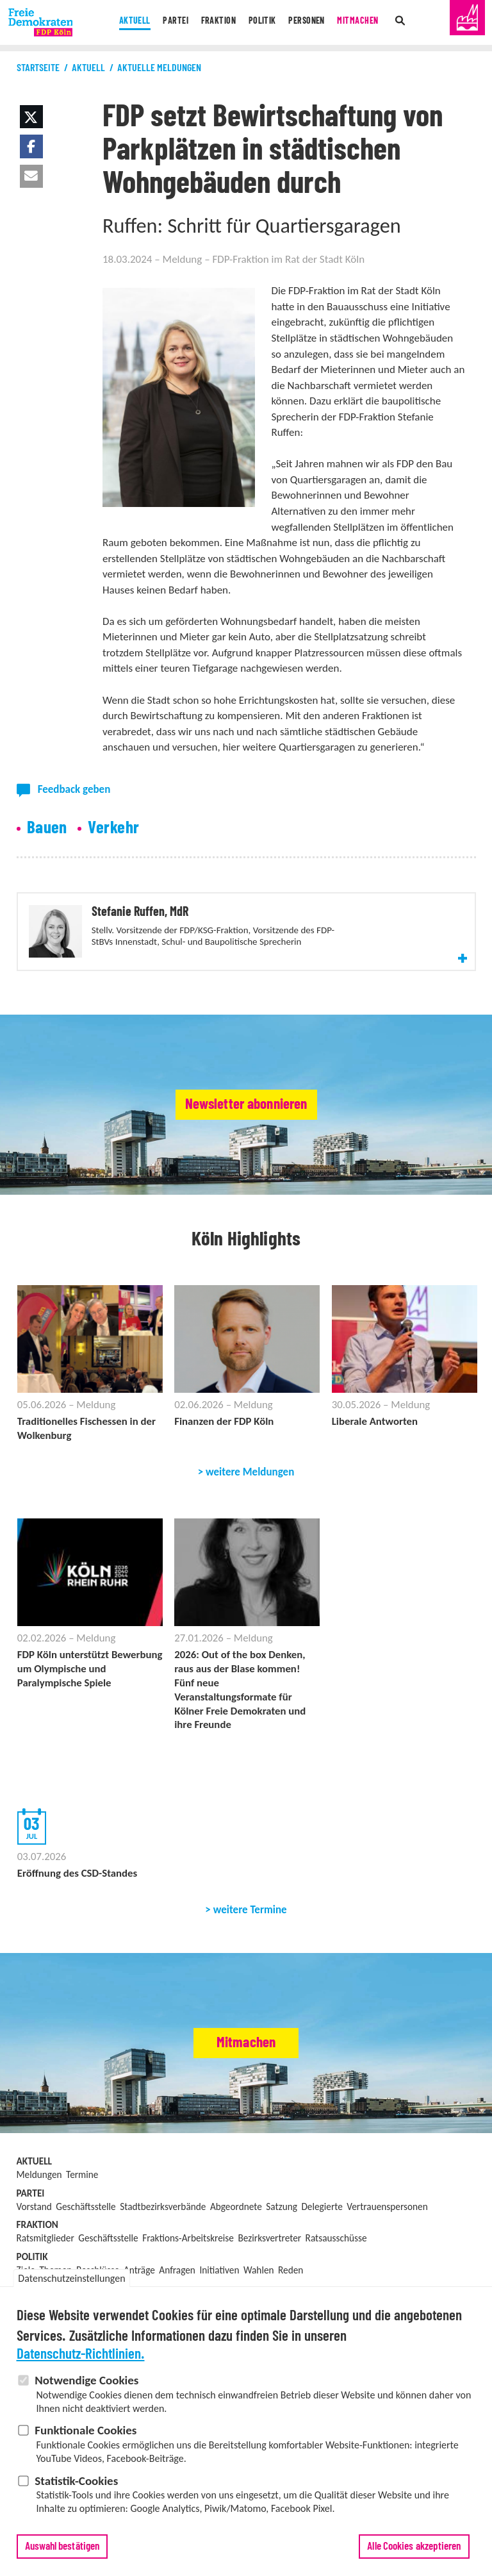  I want to click on Aktuelle Meldungen, so click(159, 68).